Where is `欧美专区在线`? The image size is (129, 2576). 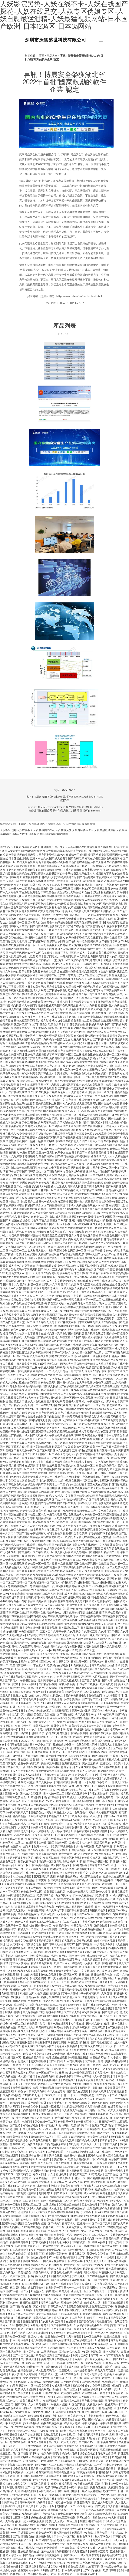
欧美专区在线 is located at coordinates (80, 967).